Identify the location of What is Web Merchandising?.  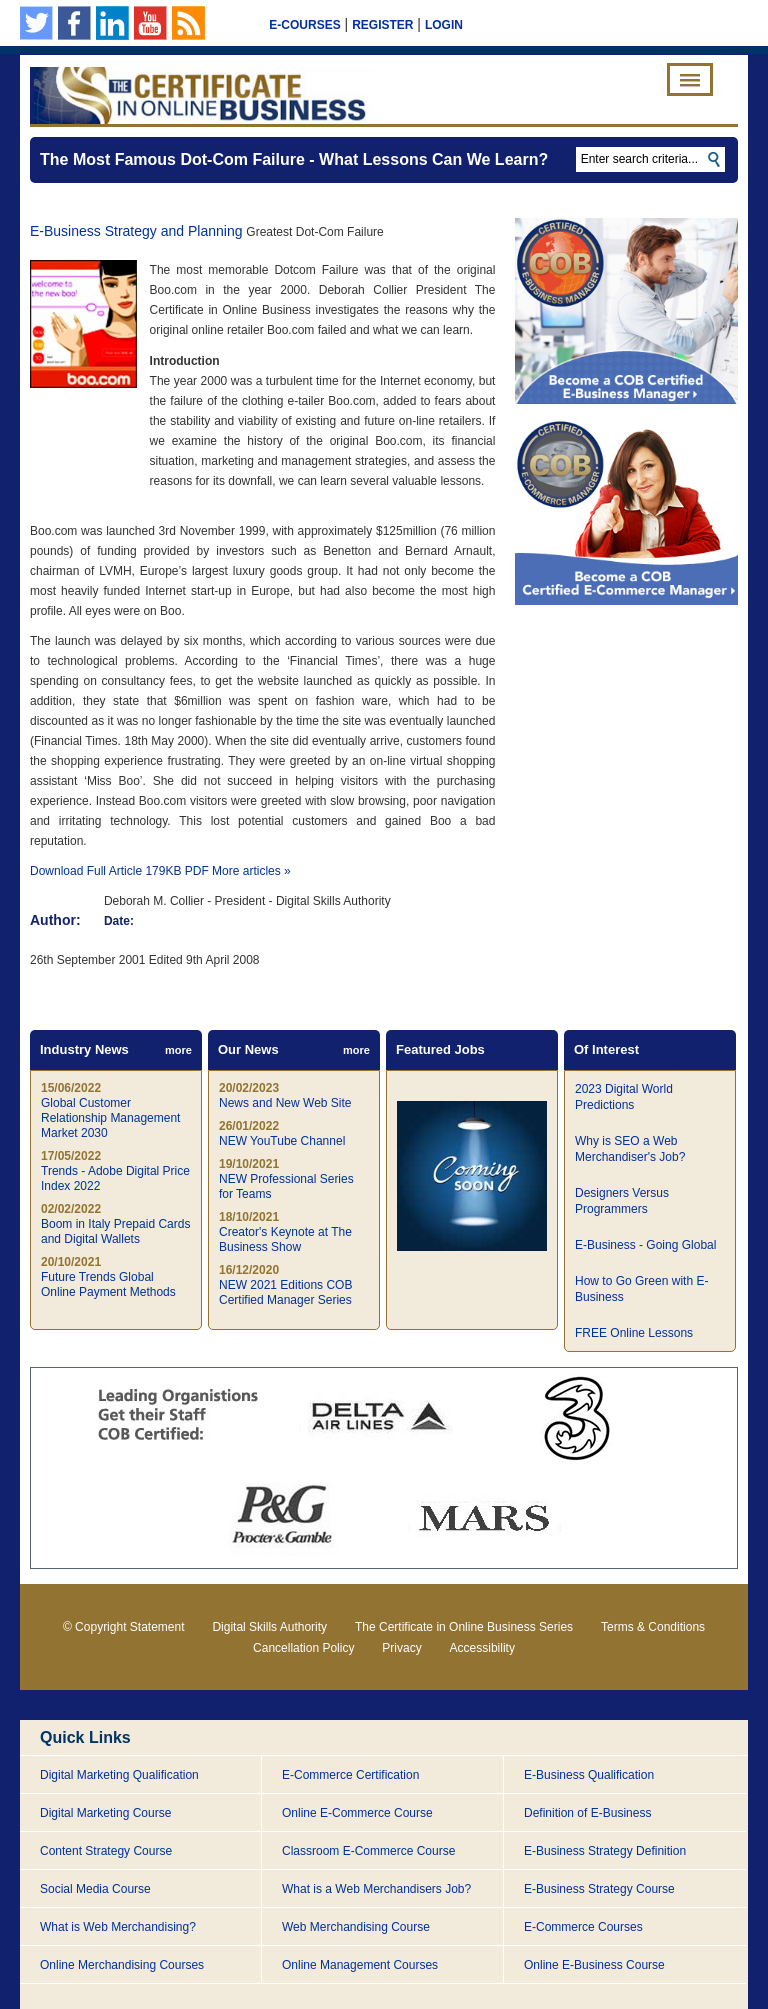
(118, 1927).